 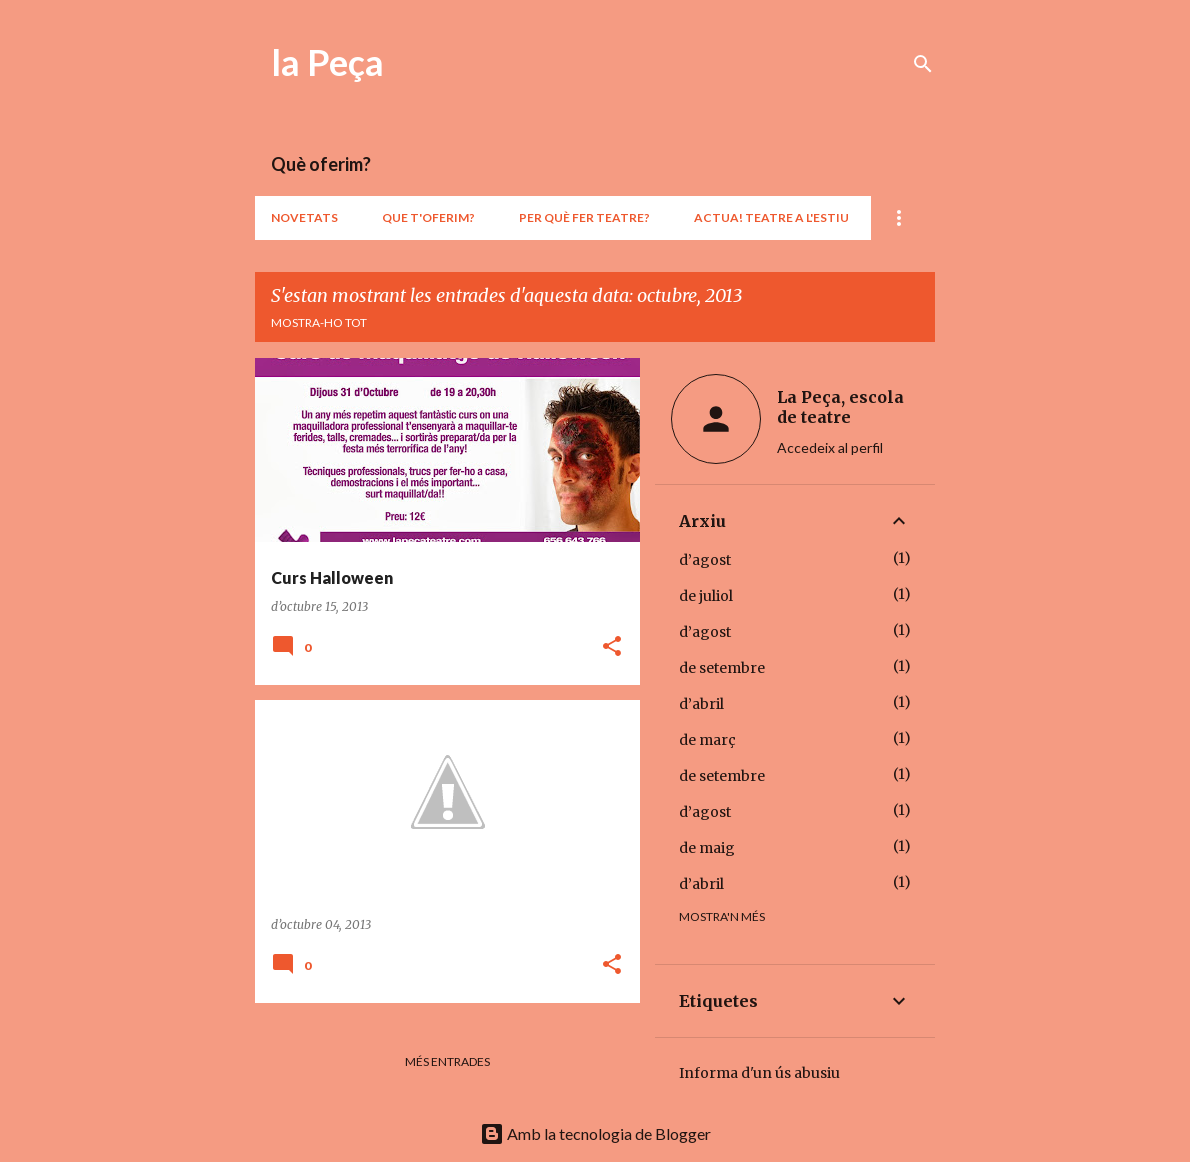 I want to click on de maig, so click(x=707, y=848).